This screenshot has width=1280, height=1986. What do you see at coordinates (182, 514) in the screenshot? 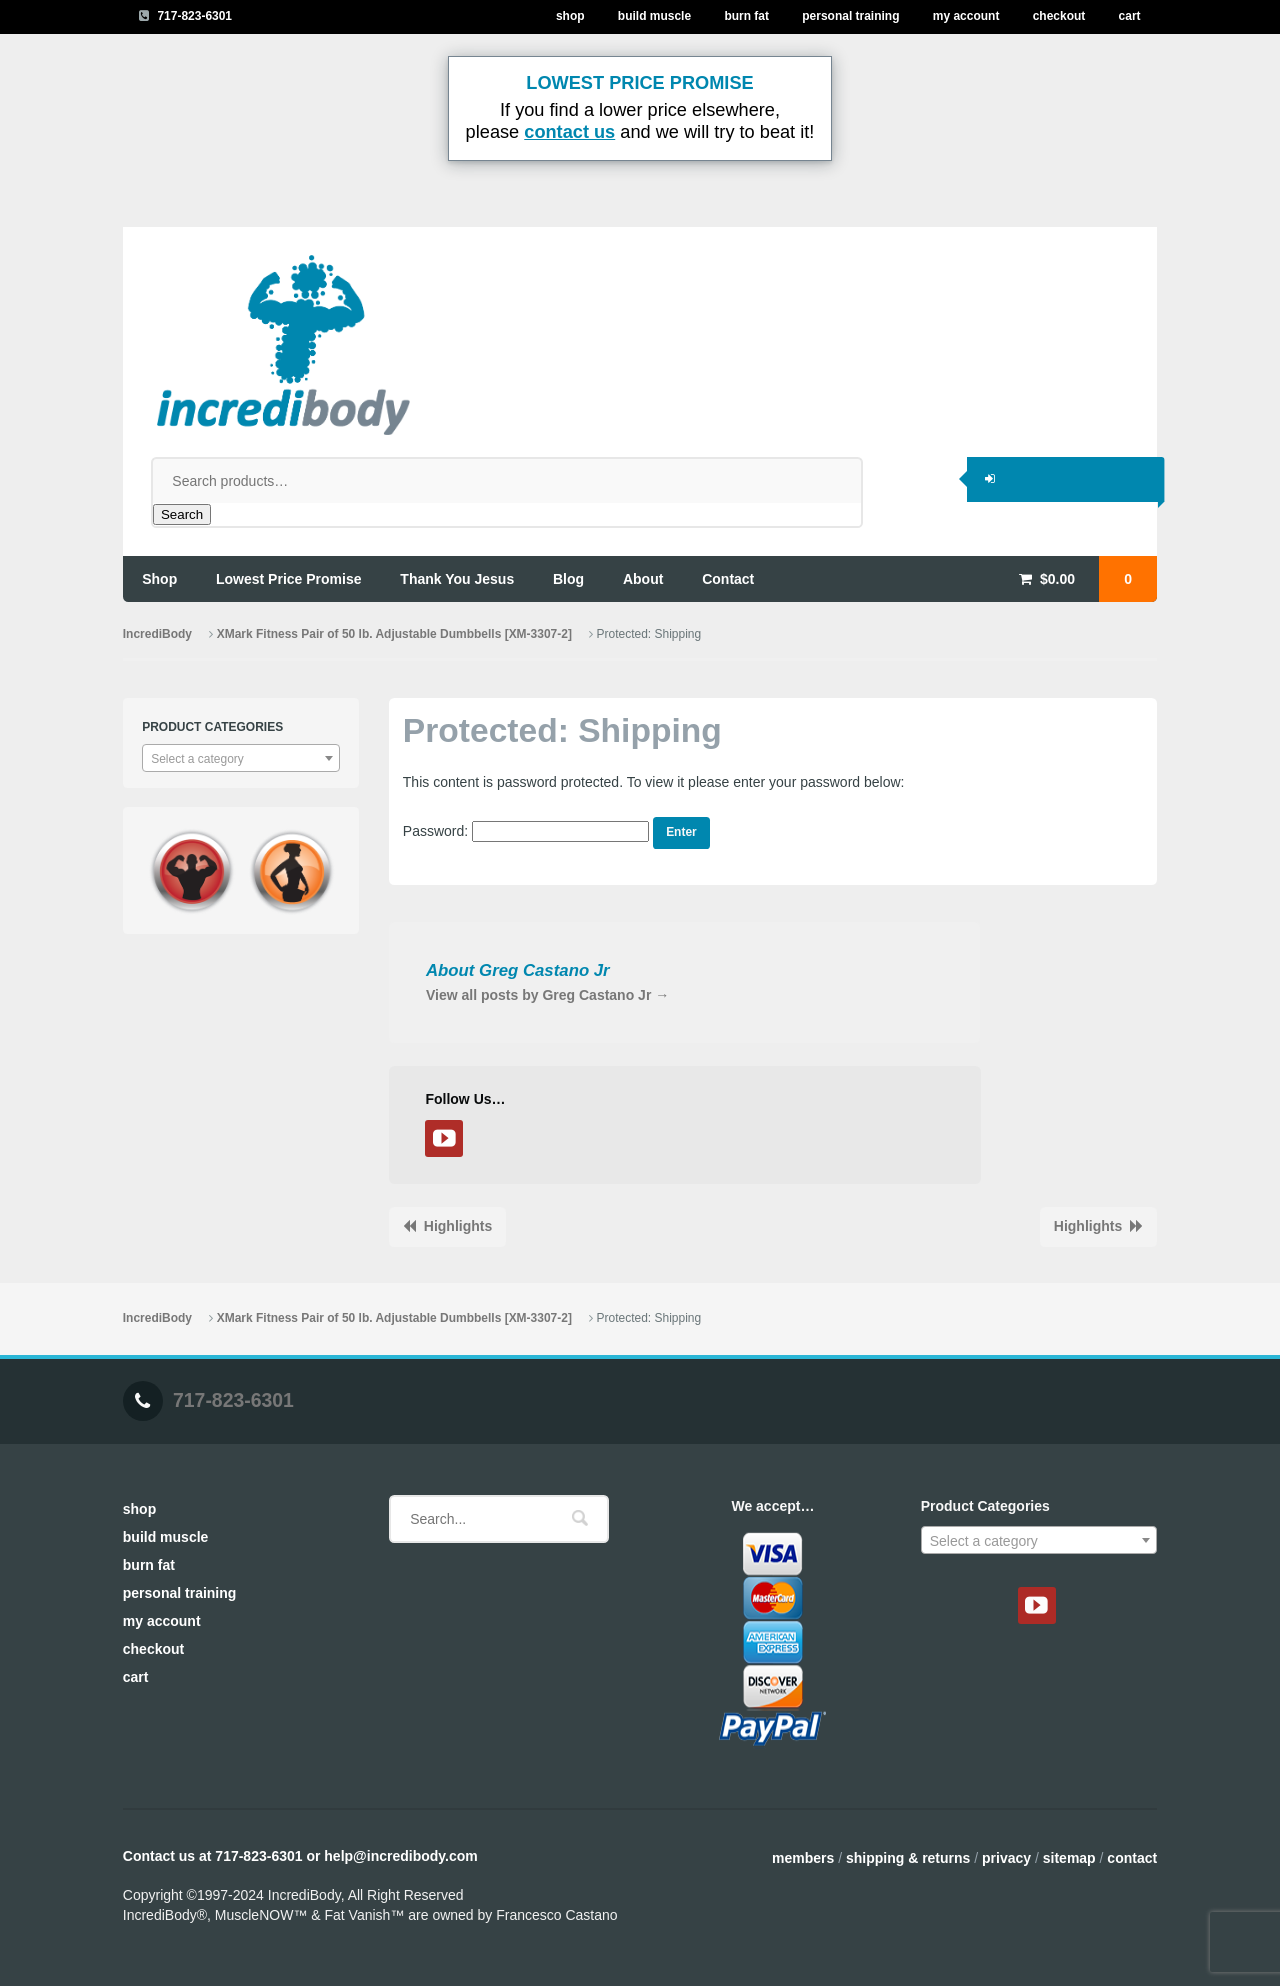
I see `Search` at bounding box center [182, 514].